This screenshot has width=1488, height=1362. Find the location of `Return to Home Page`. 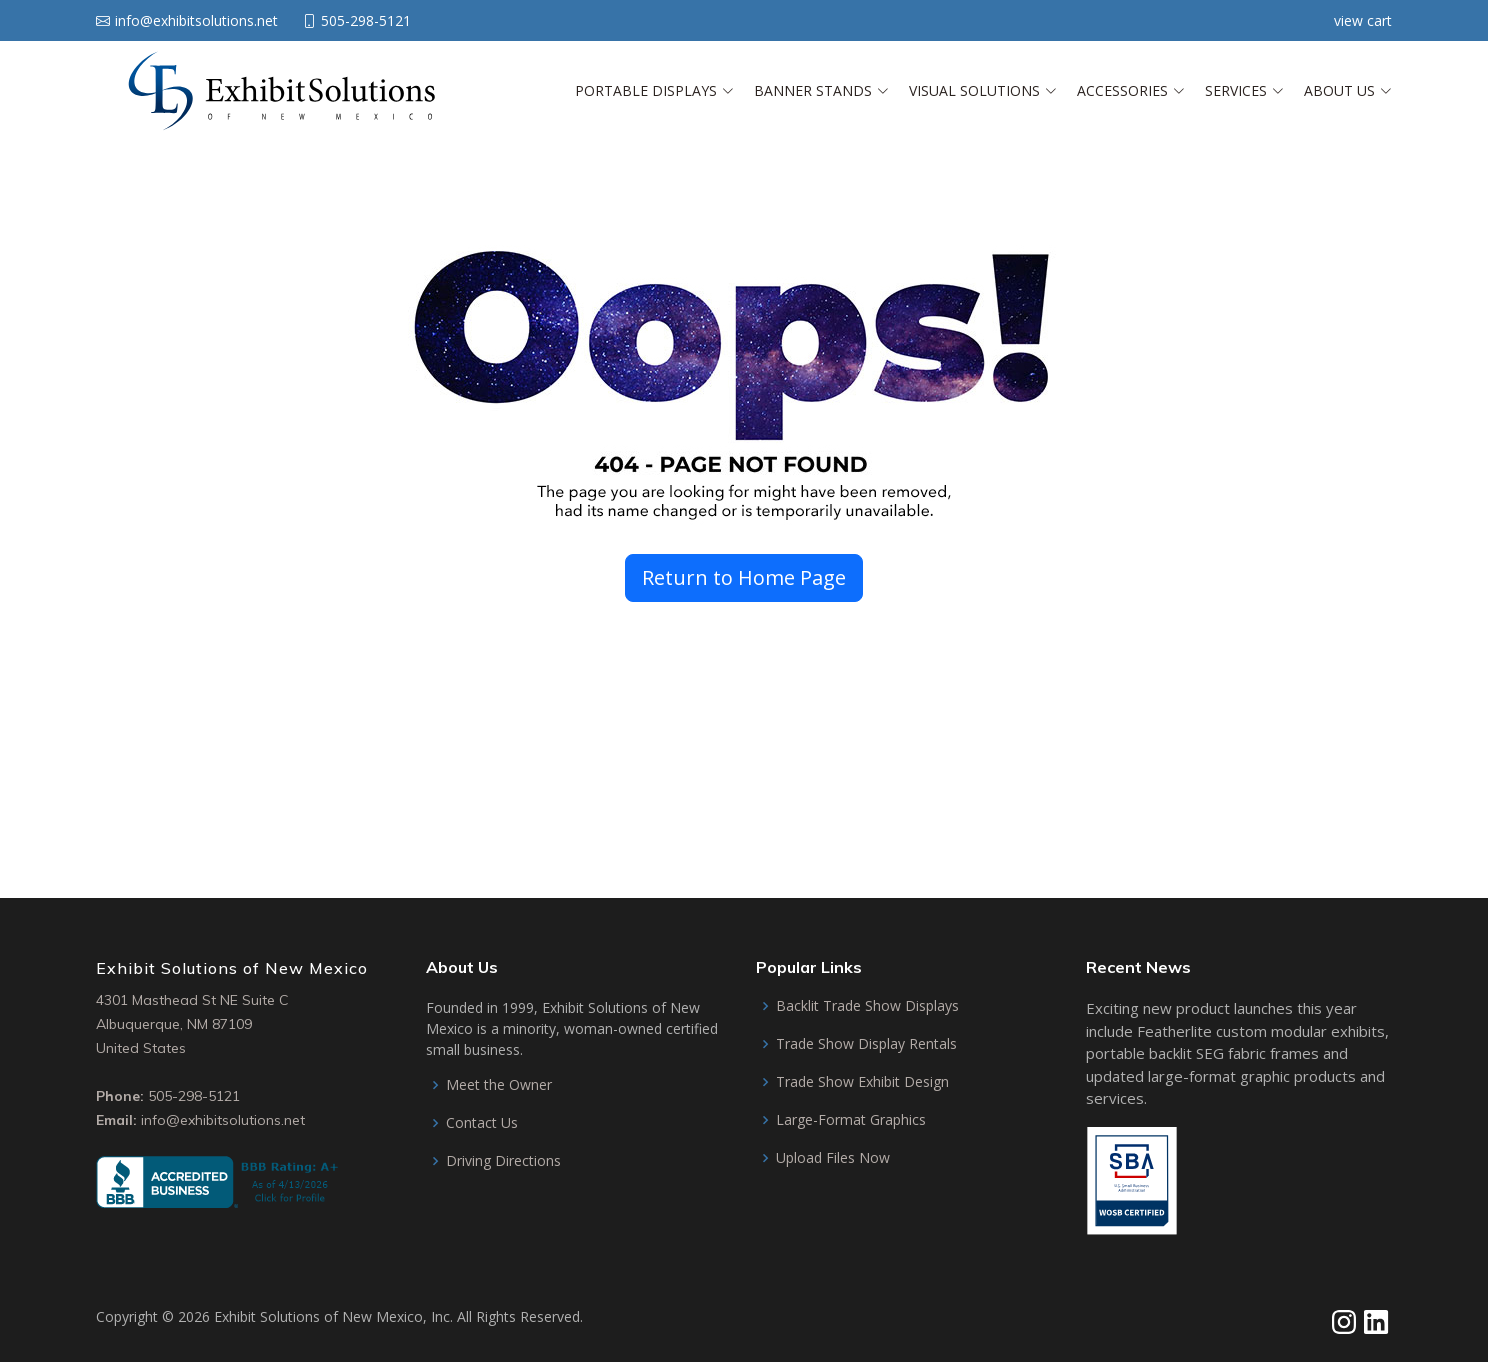

Return to Home Page is located at coordinates (744, 577).